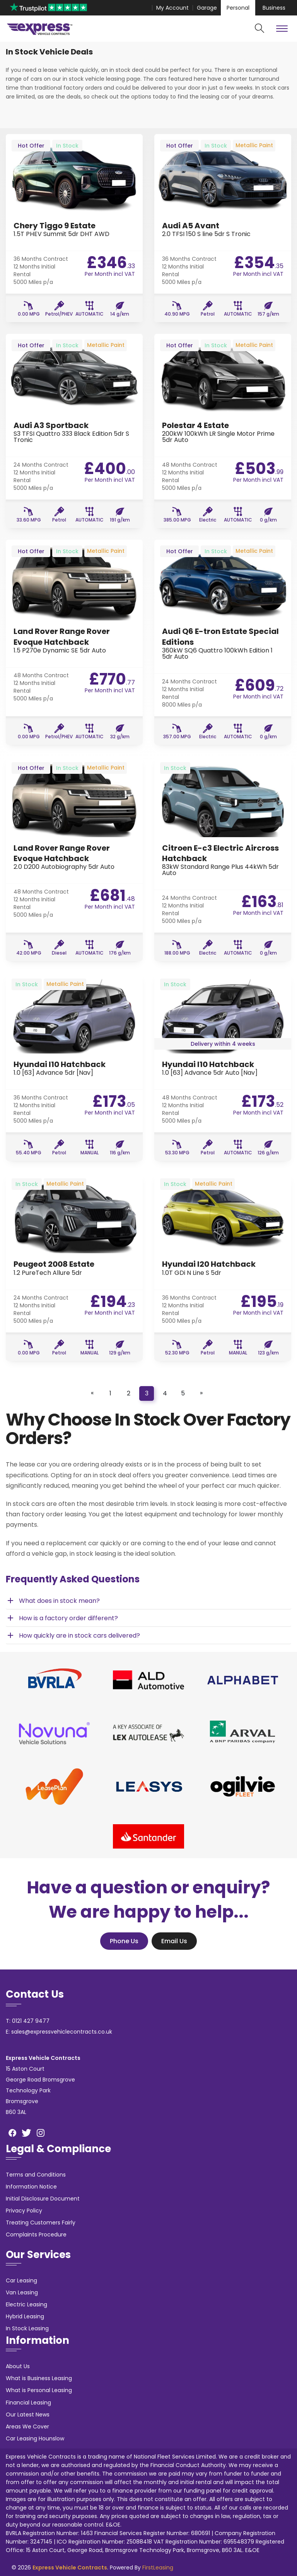 The width and height of the screenshot is (297, 2576). Describe the element at coordinates (25, 2316) in the screenshot. I see `Hybrid Leasing` at that location.